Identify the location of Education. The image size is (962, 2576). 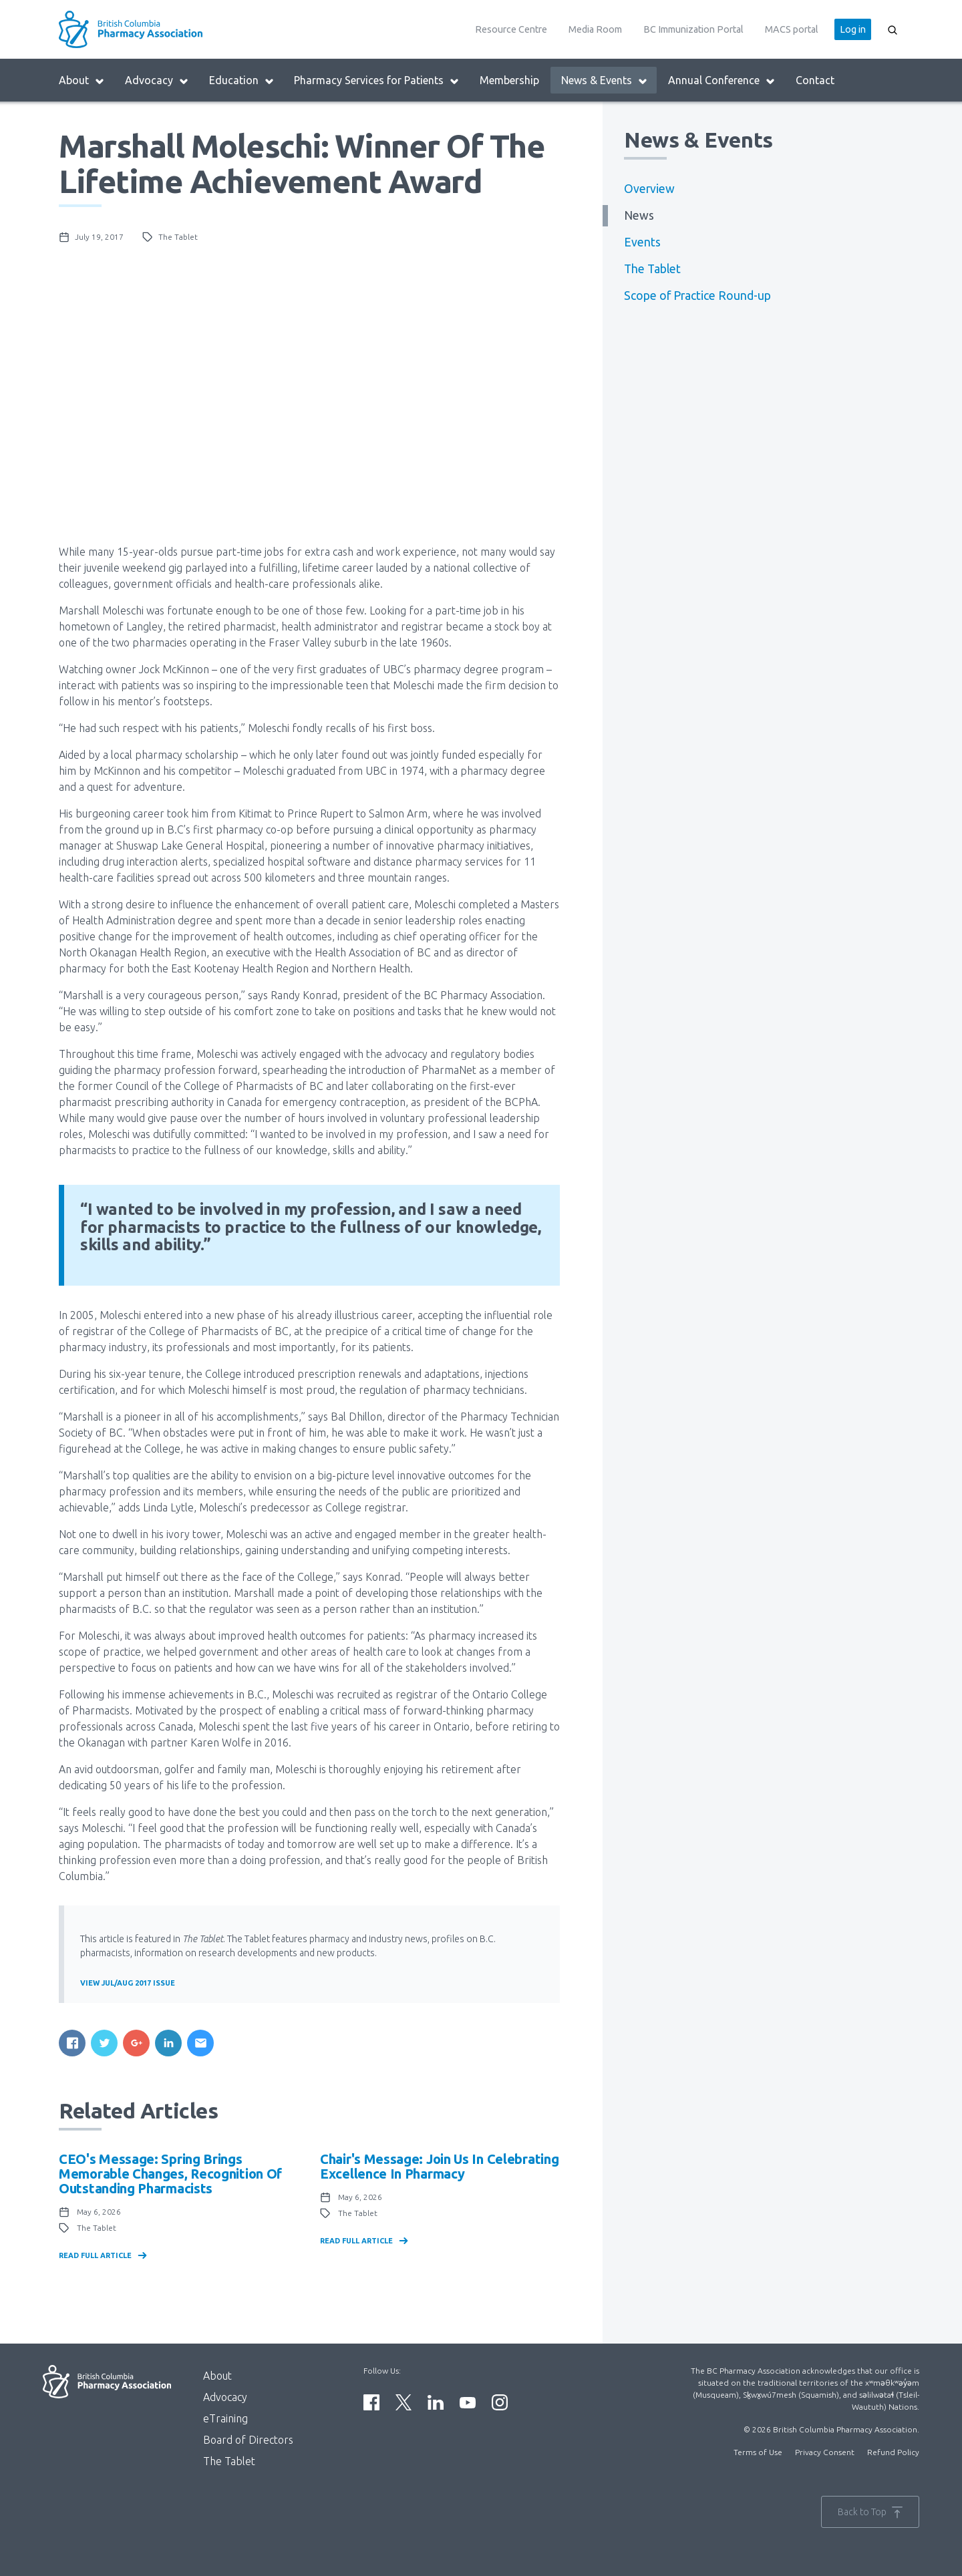
(242, 80).